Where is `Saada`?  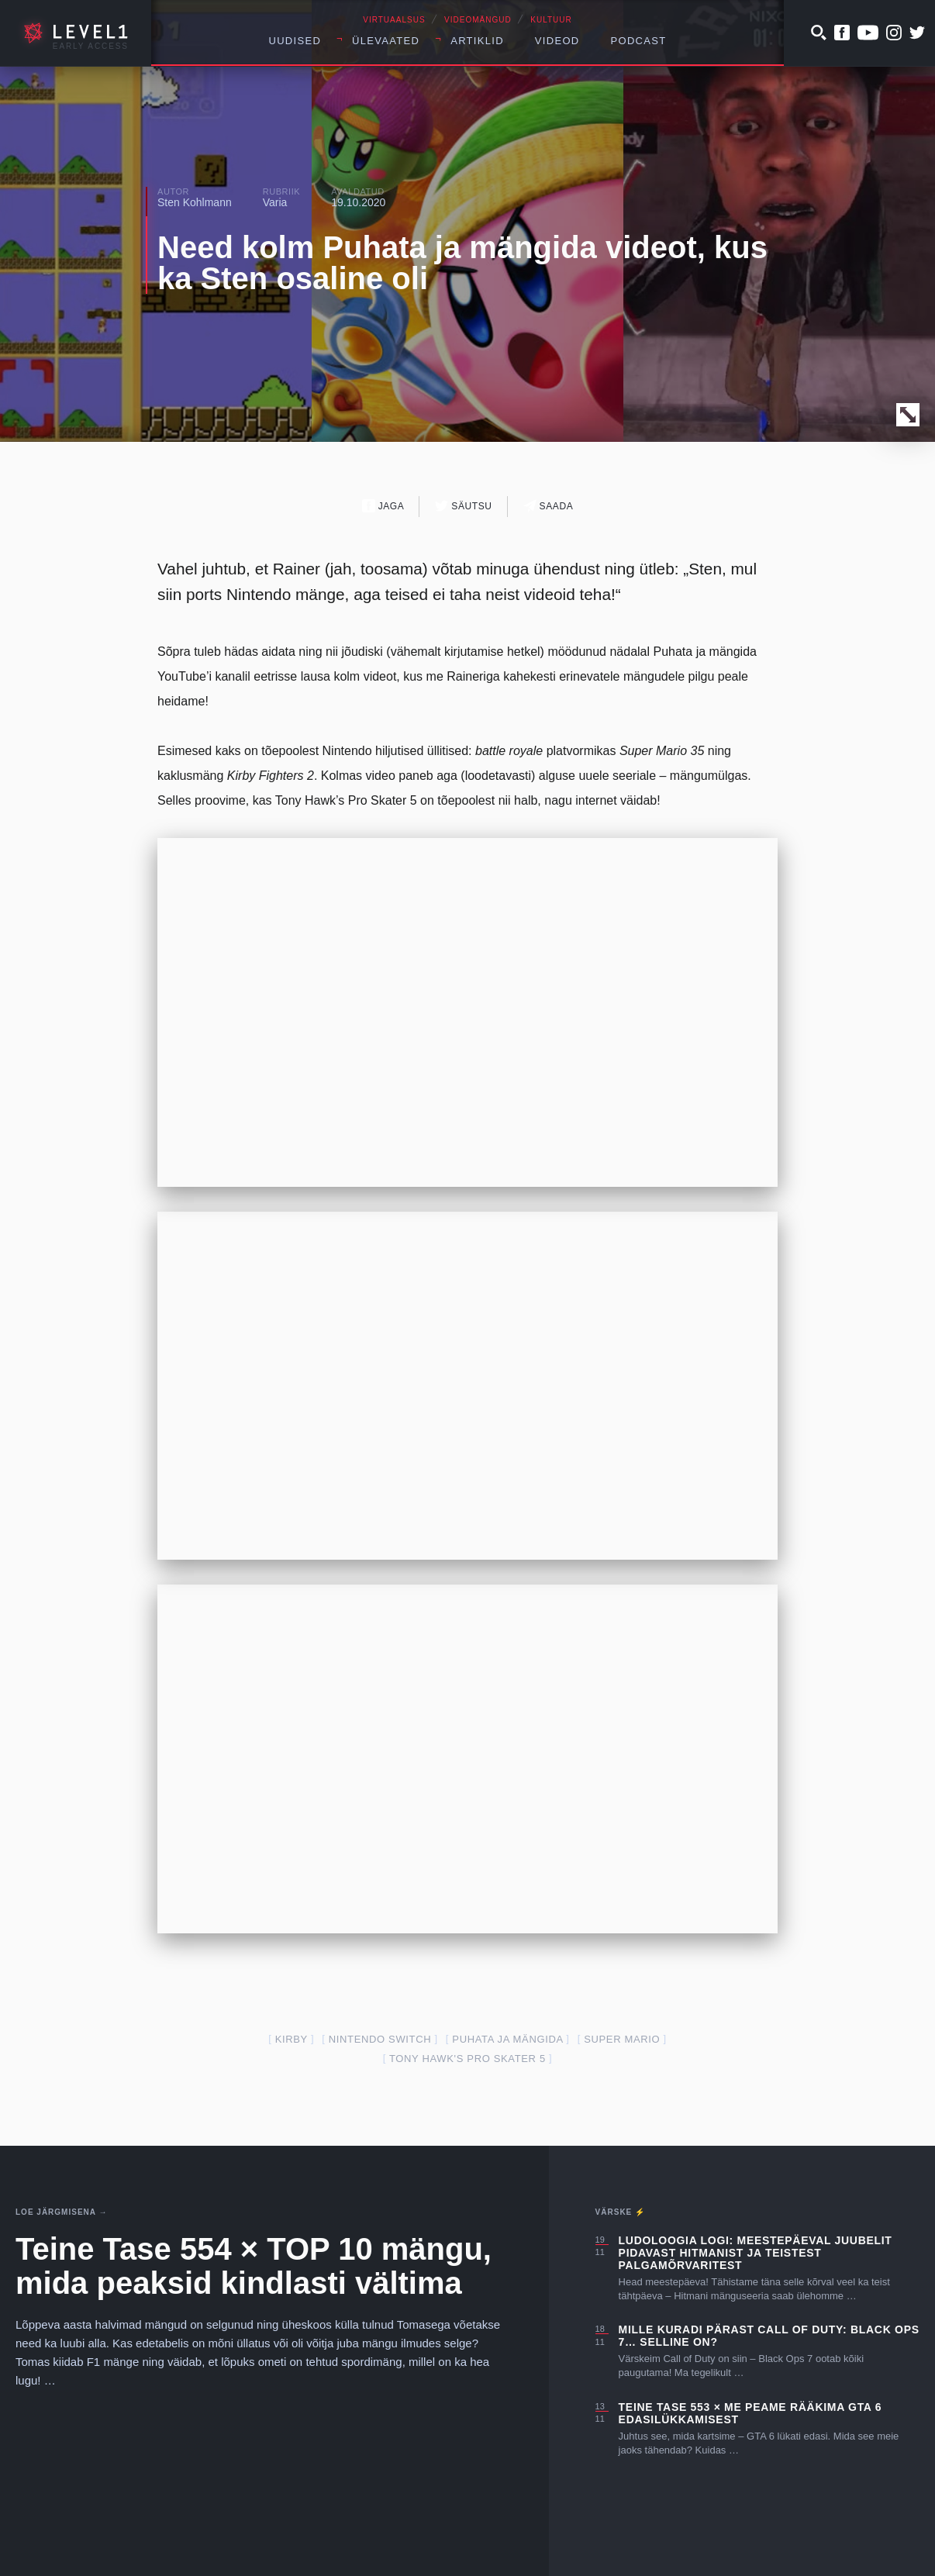
Saada is located at coordinates (548, 505).